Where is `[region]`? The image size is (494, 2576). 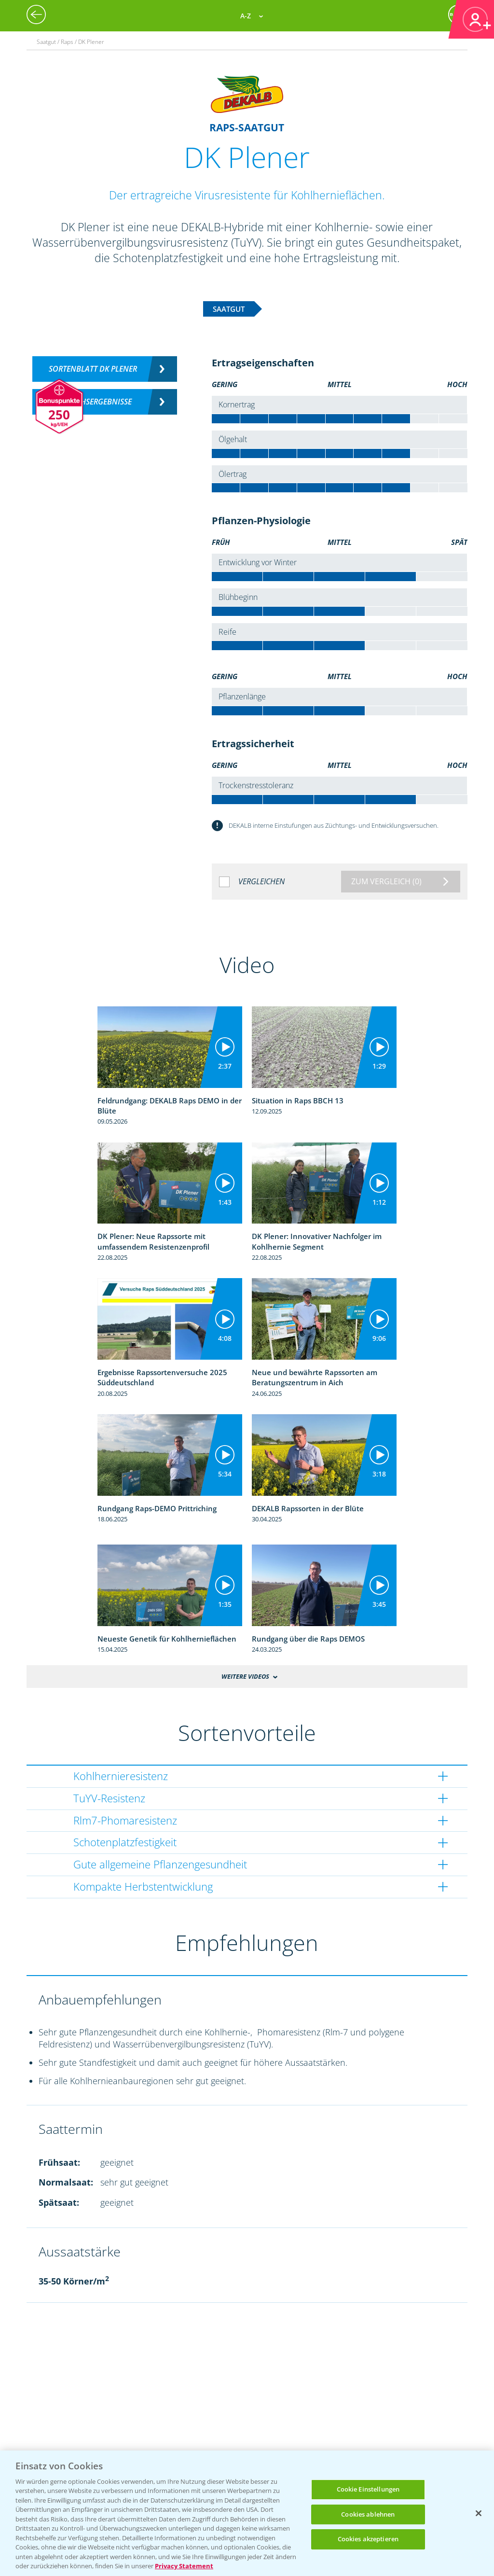 [region] is located at coordinates (247, 2513).